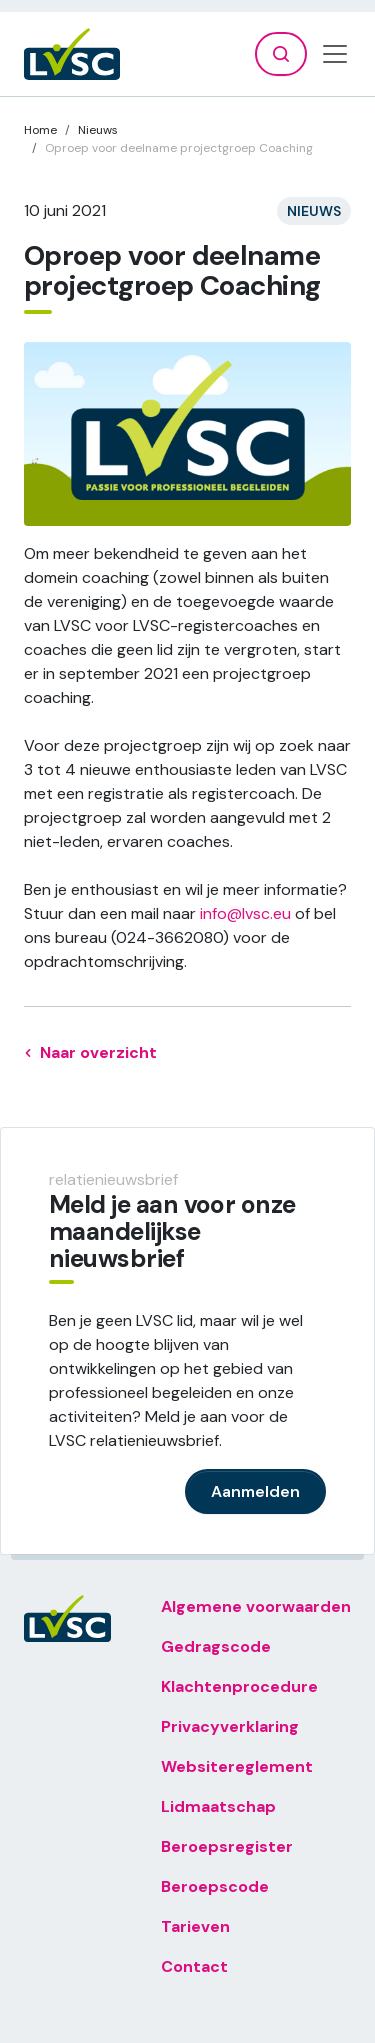  I want to click on Algemene voorwaarden, so click(256, 1606).